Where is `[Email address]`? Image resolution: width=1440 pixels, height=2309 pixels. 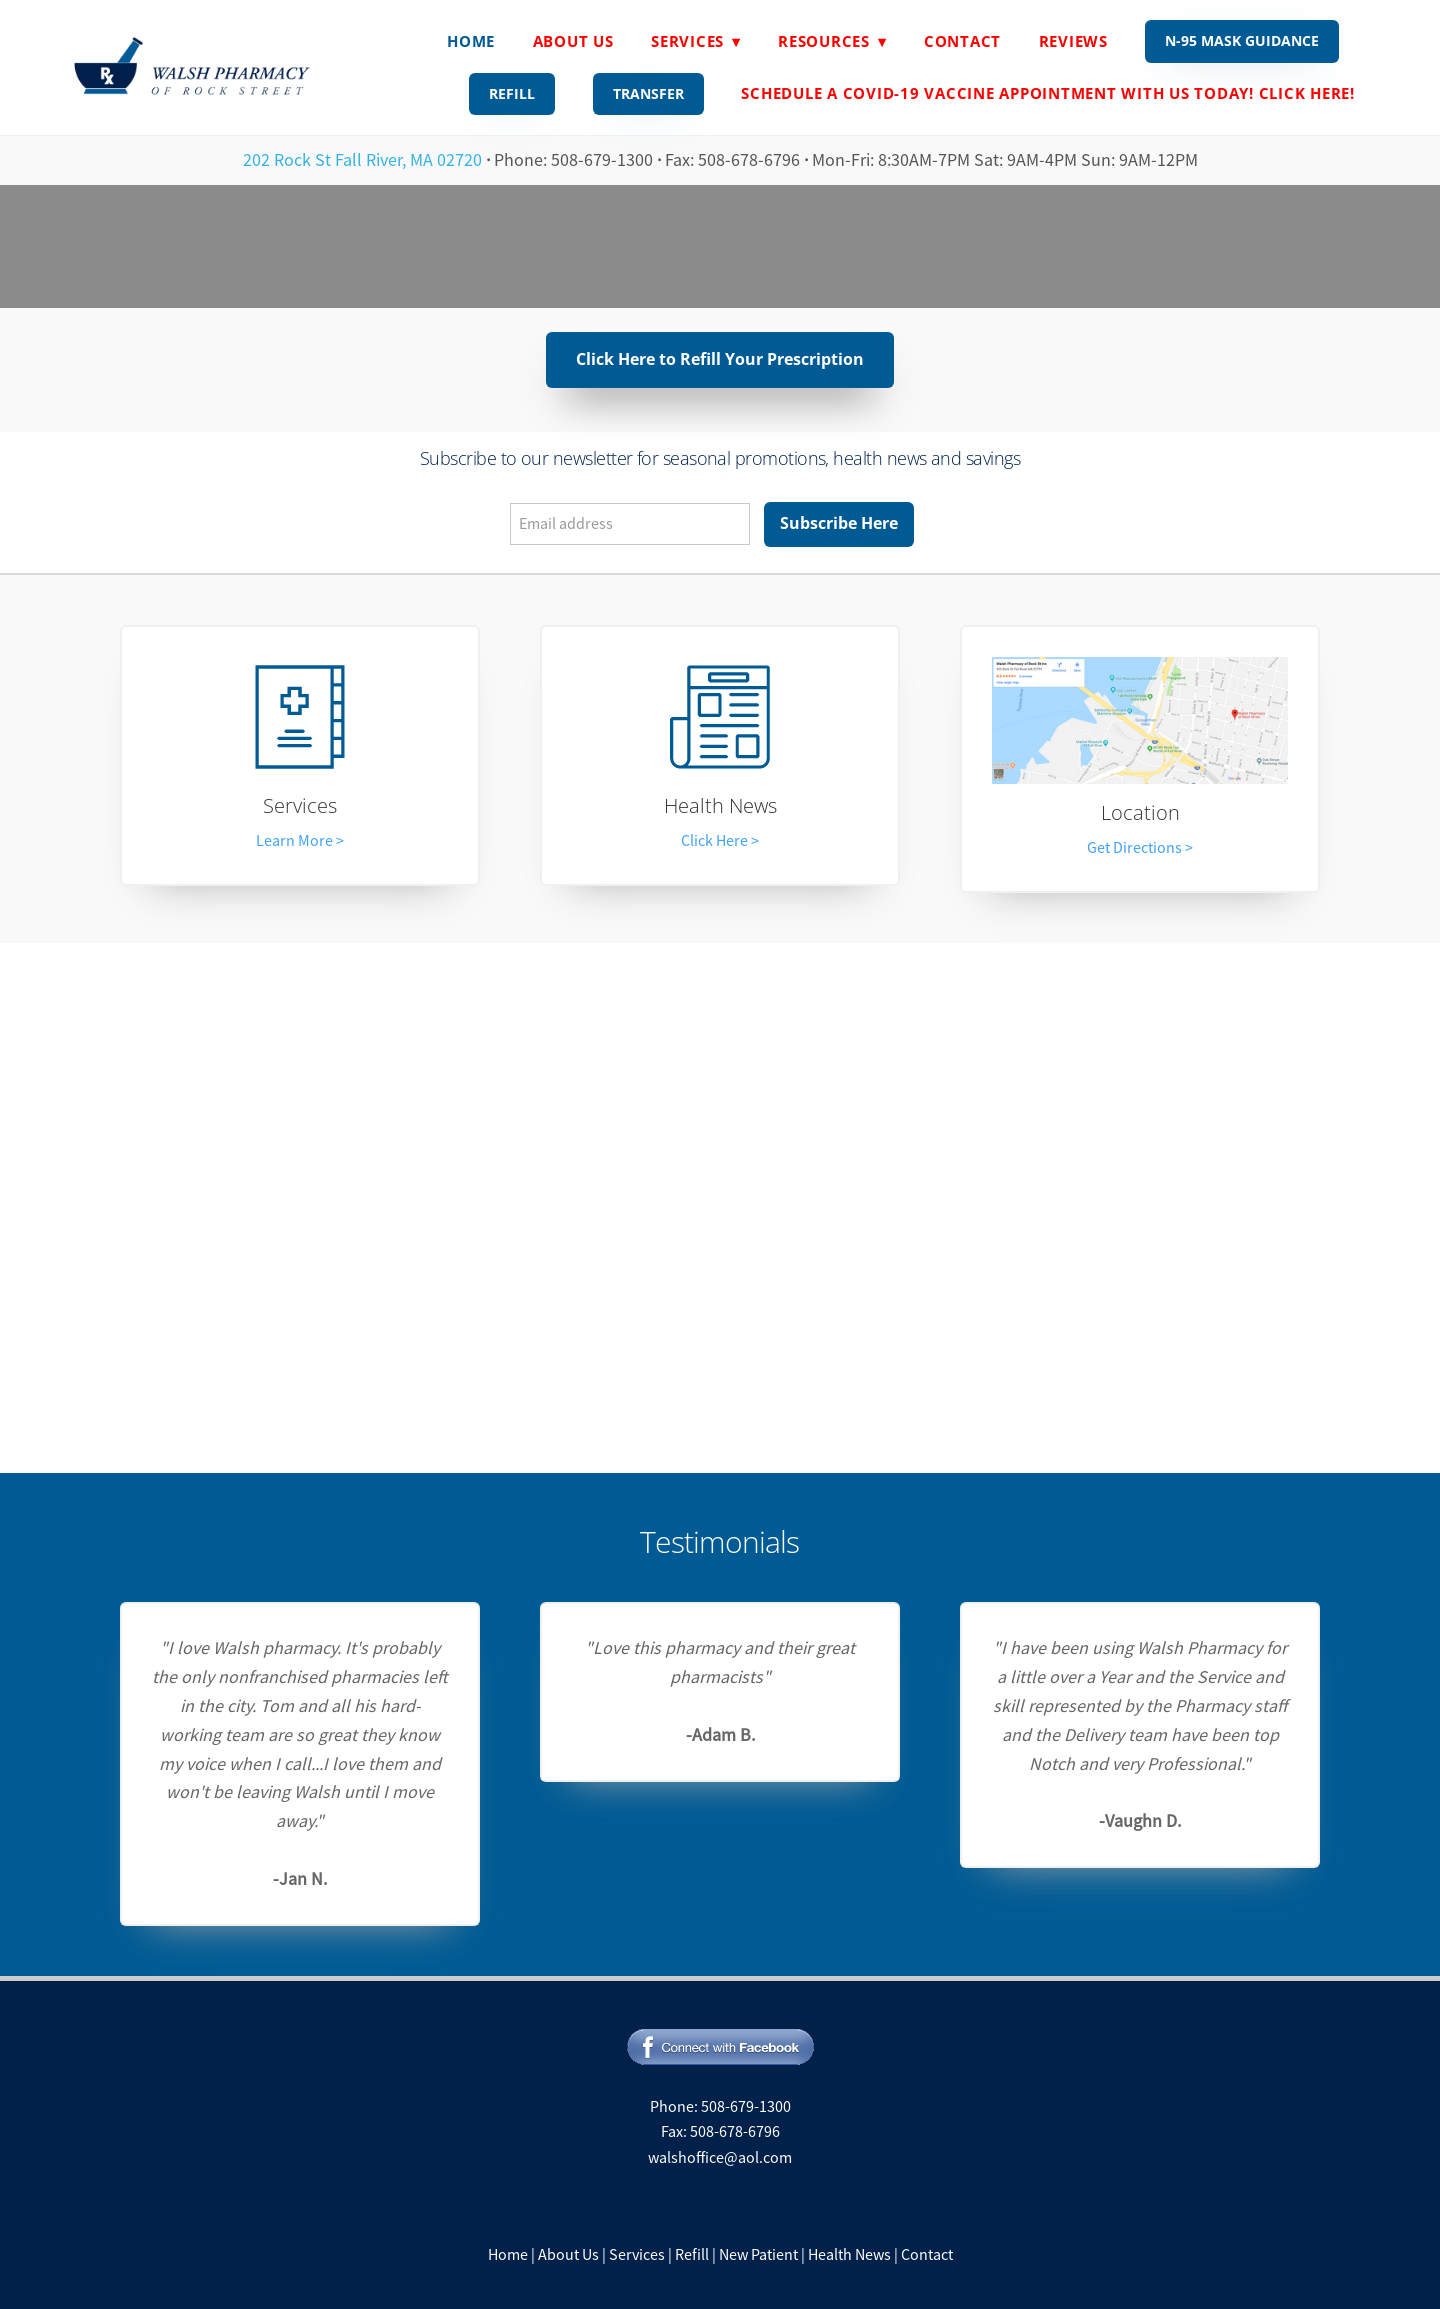 [Email address] is located at coordinates (630, 524).